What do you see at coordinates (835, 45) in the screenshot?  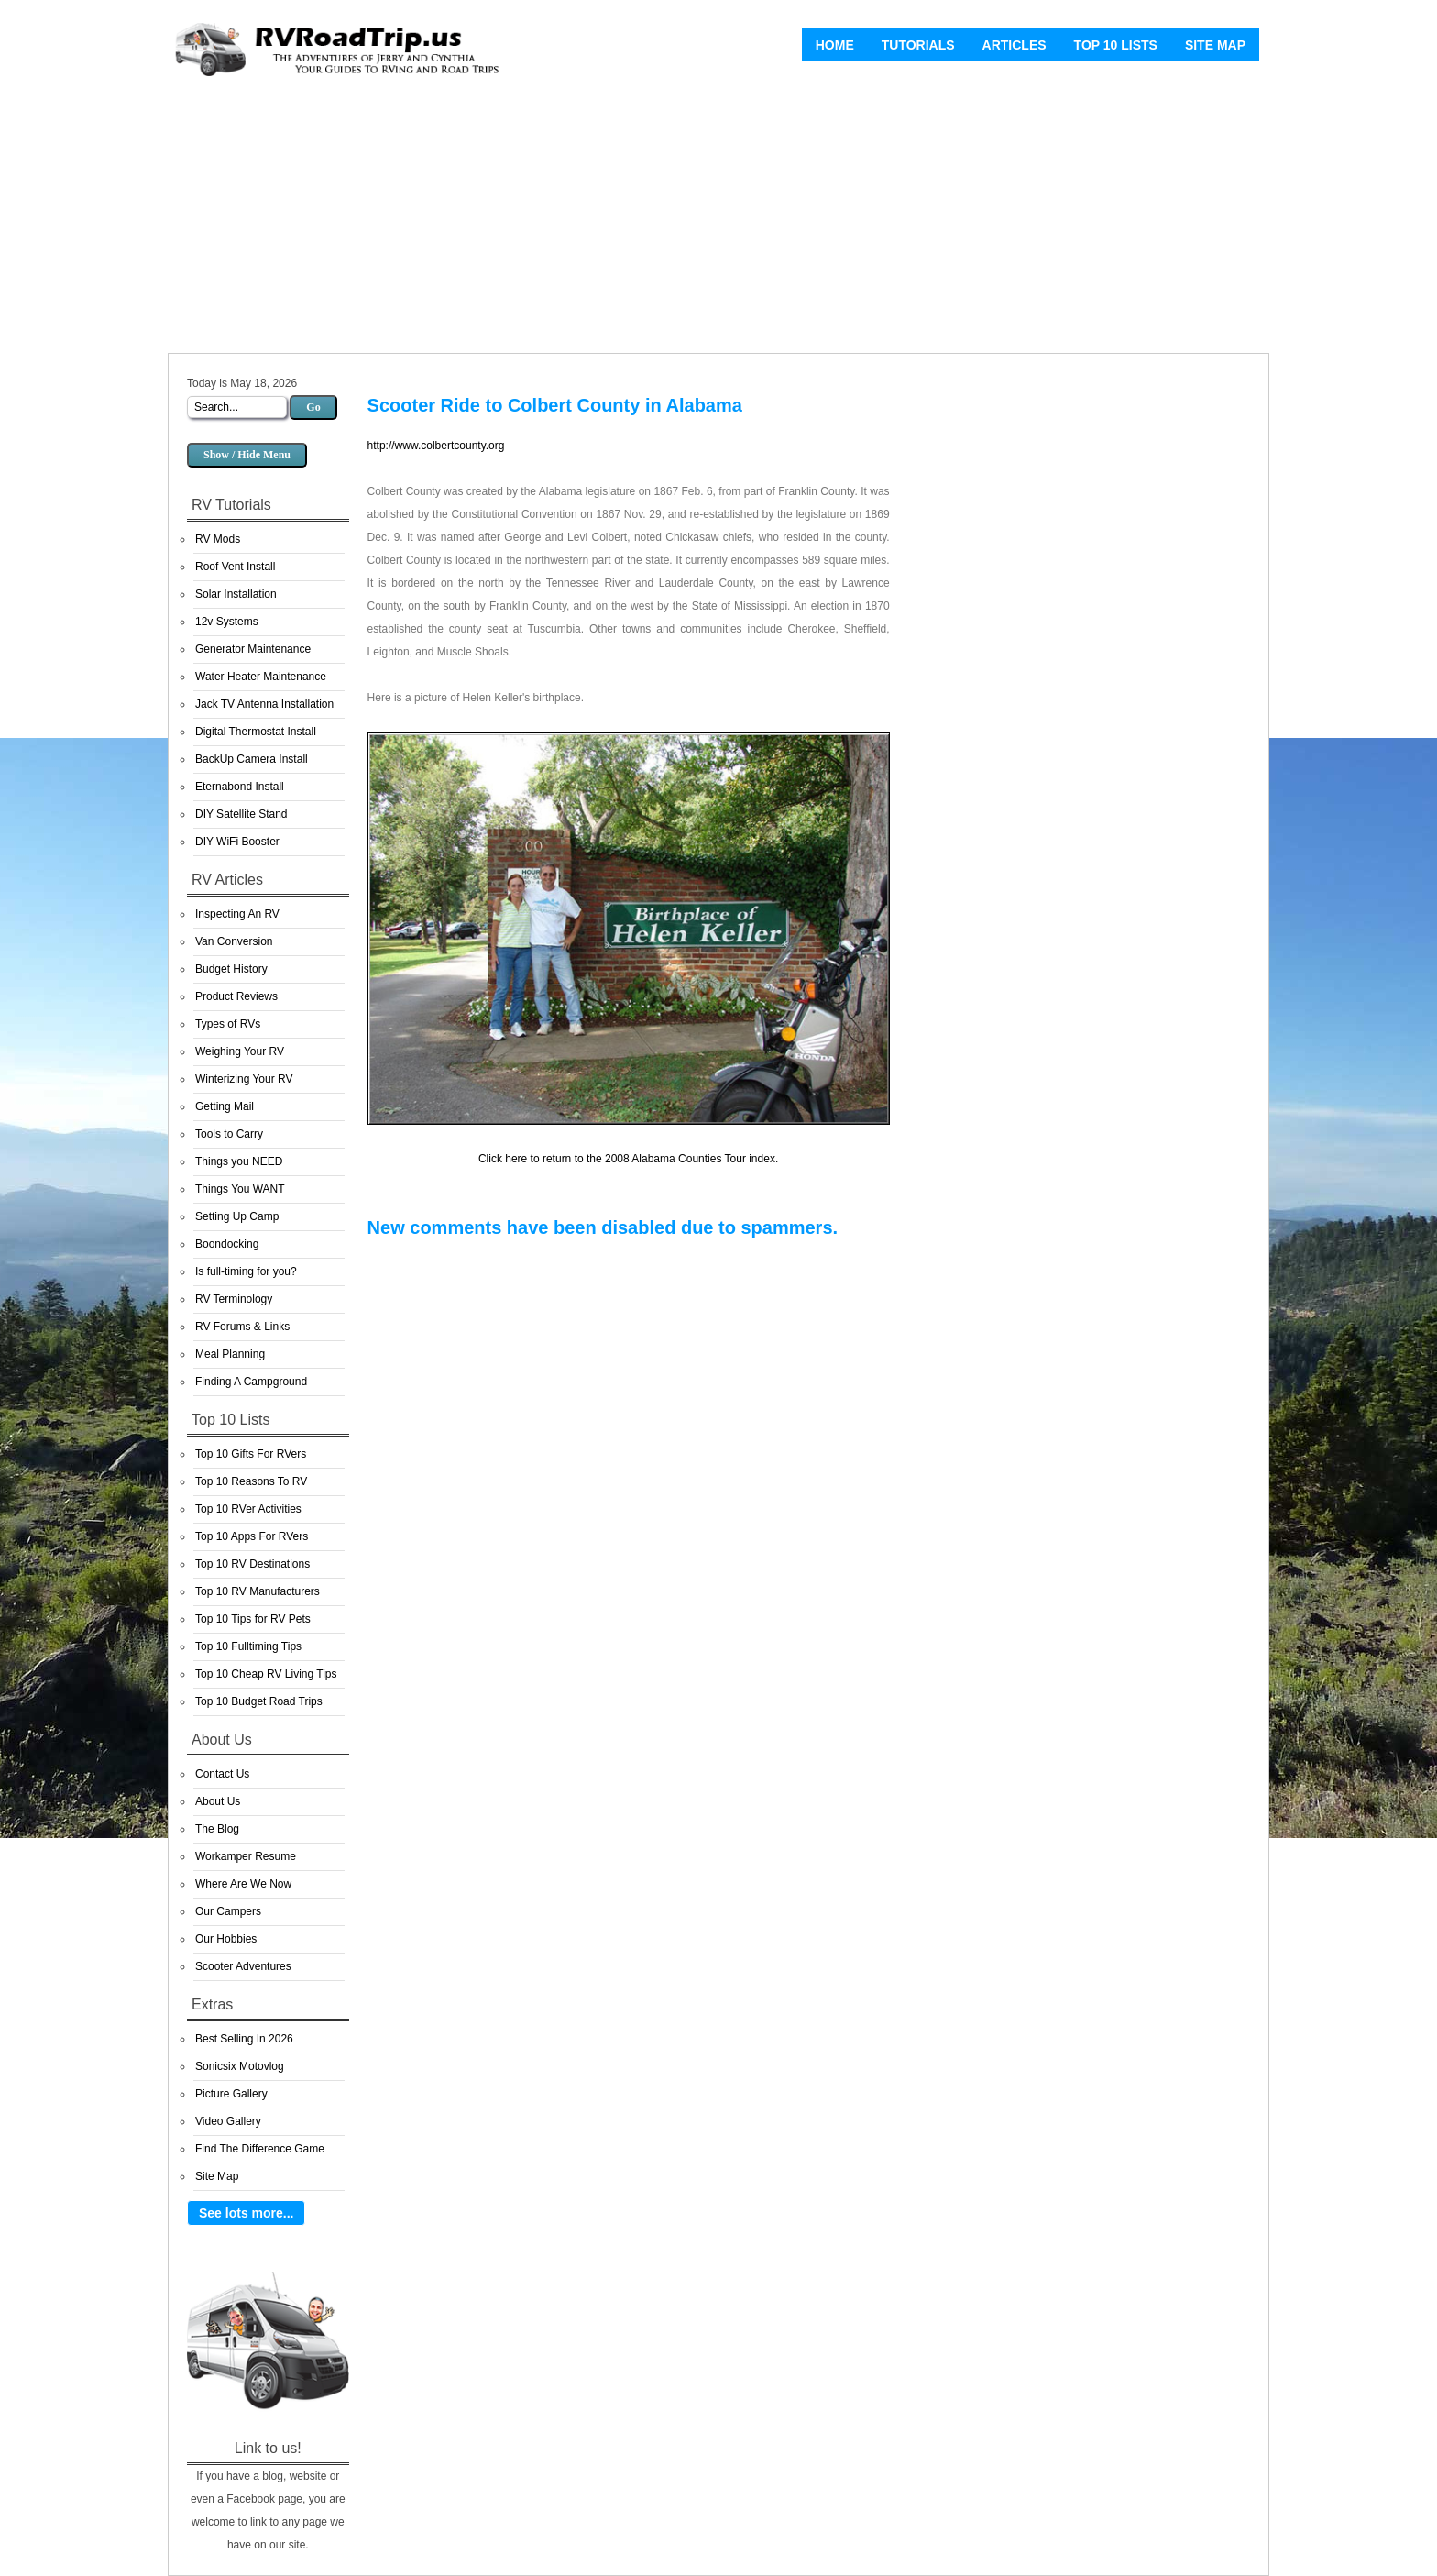 I see `Home` at bounding box center [835, 45].